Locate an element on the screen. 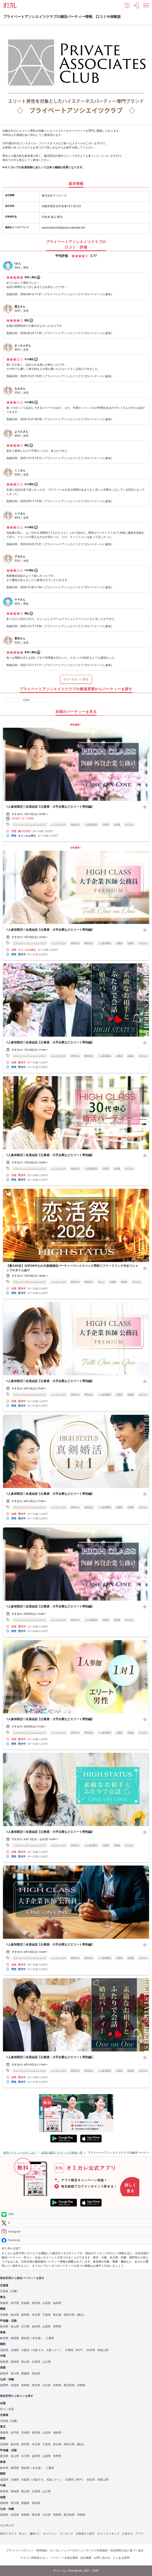 This screenshot has height=2576, width=152. 口コミランキング is located at coordinates (108, 2533).